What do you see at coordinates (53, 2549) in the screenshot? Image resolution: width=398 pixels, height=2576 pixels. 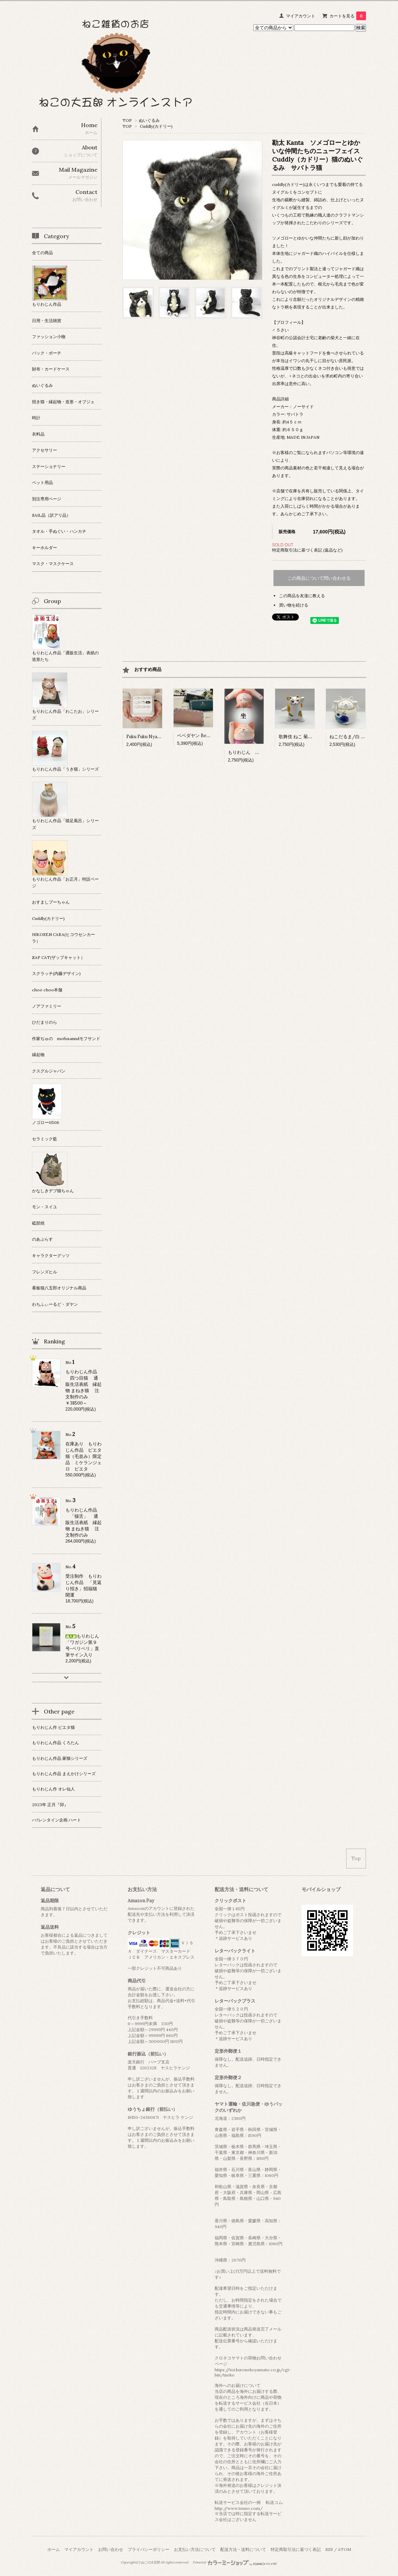 I see `ホーム` at bounding box center [53, 2549].